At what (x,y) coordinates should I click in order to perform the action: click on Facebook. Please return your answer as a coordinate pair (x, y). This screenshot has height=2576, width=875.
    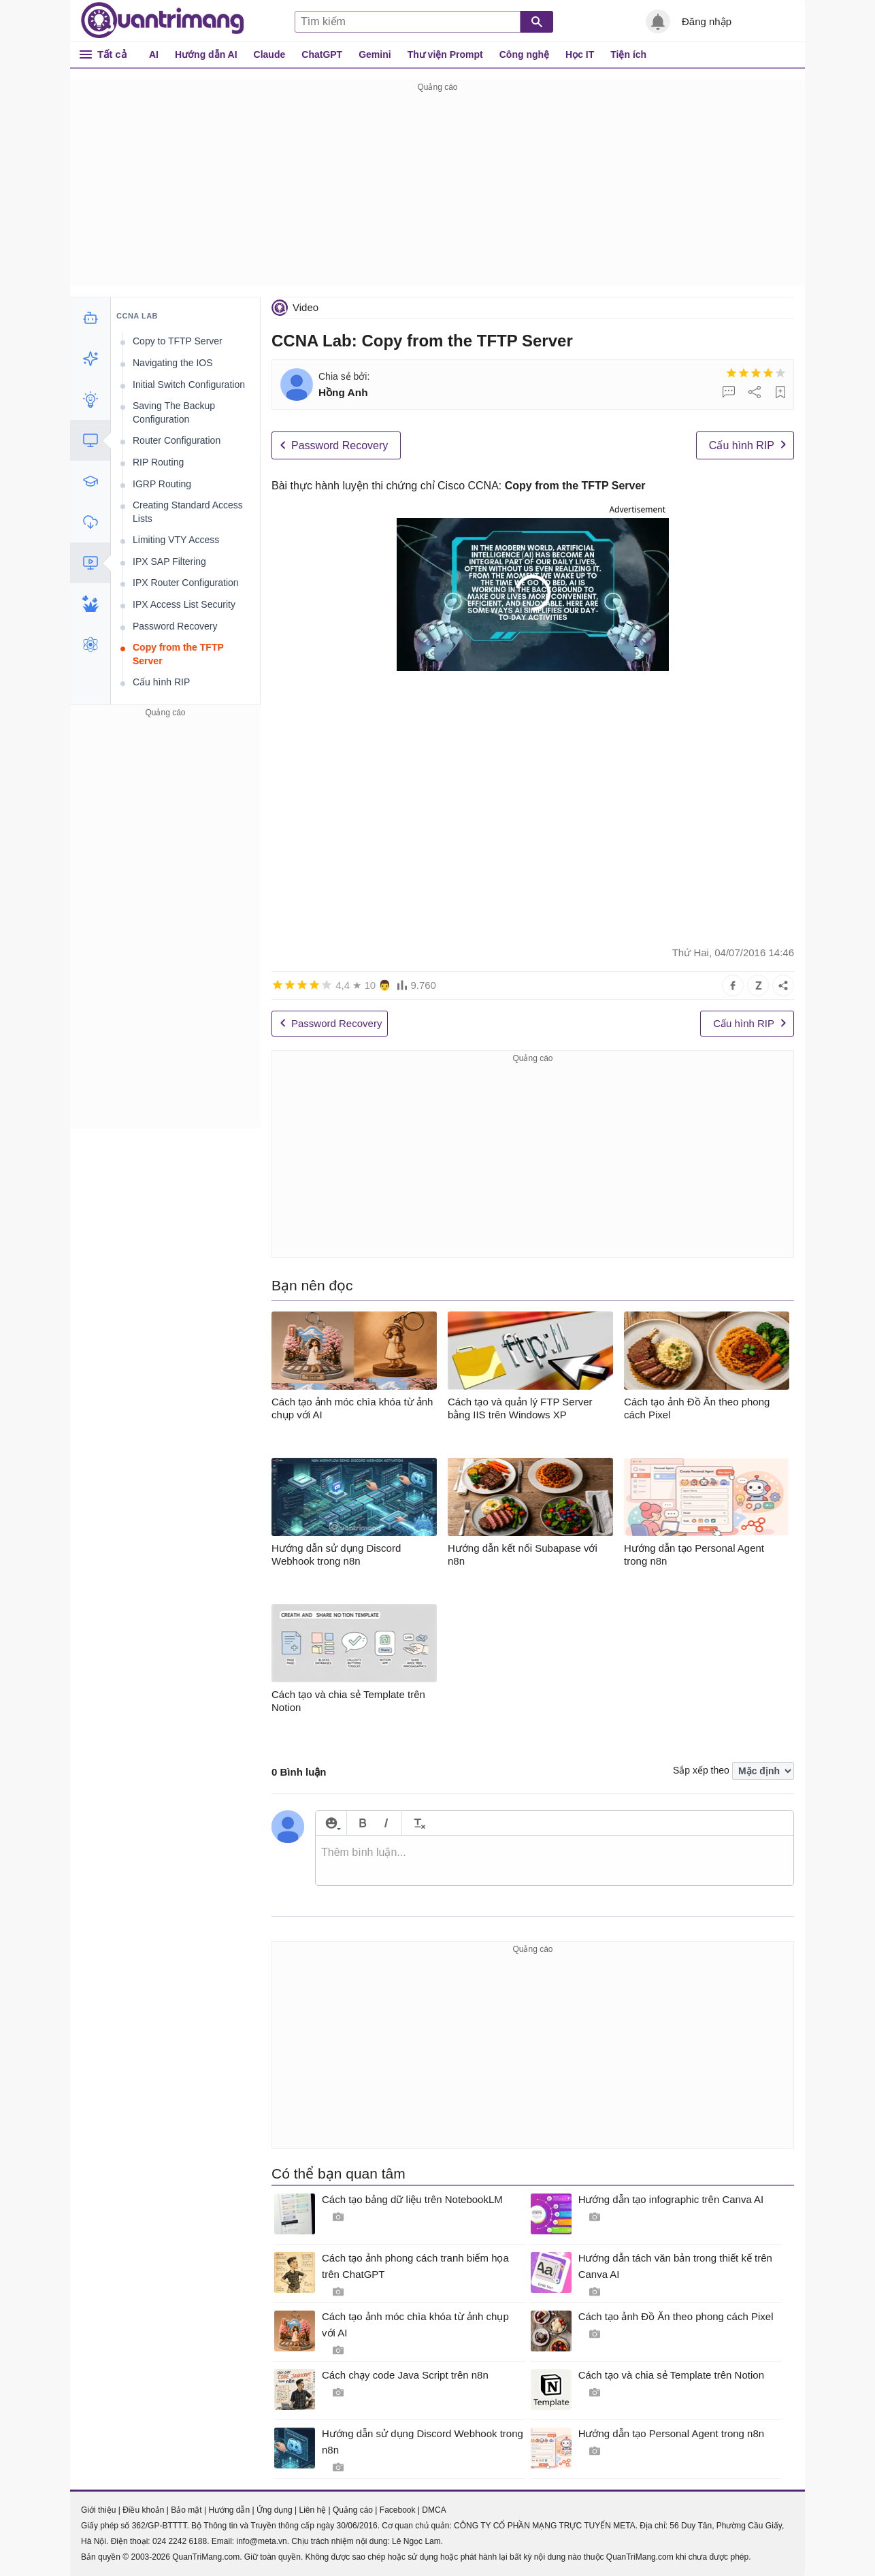
    Looking at the image, I should click on (398, 2510).